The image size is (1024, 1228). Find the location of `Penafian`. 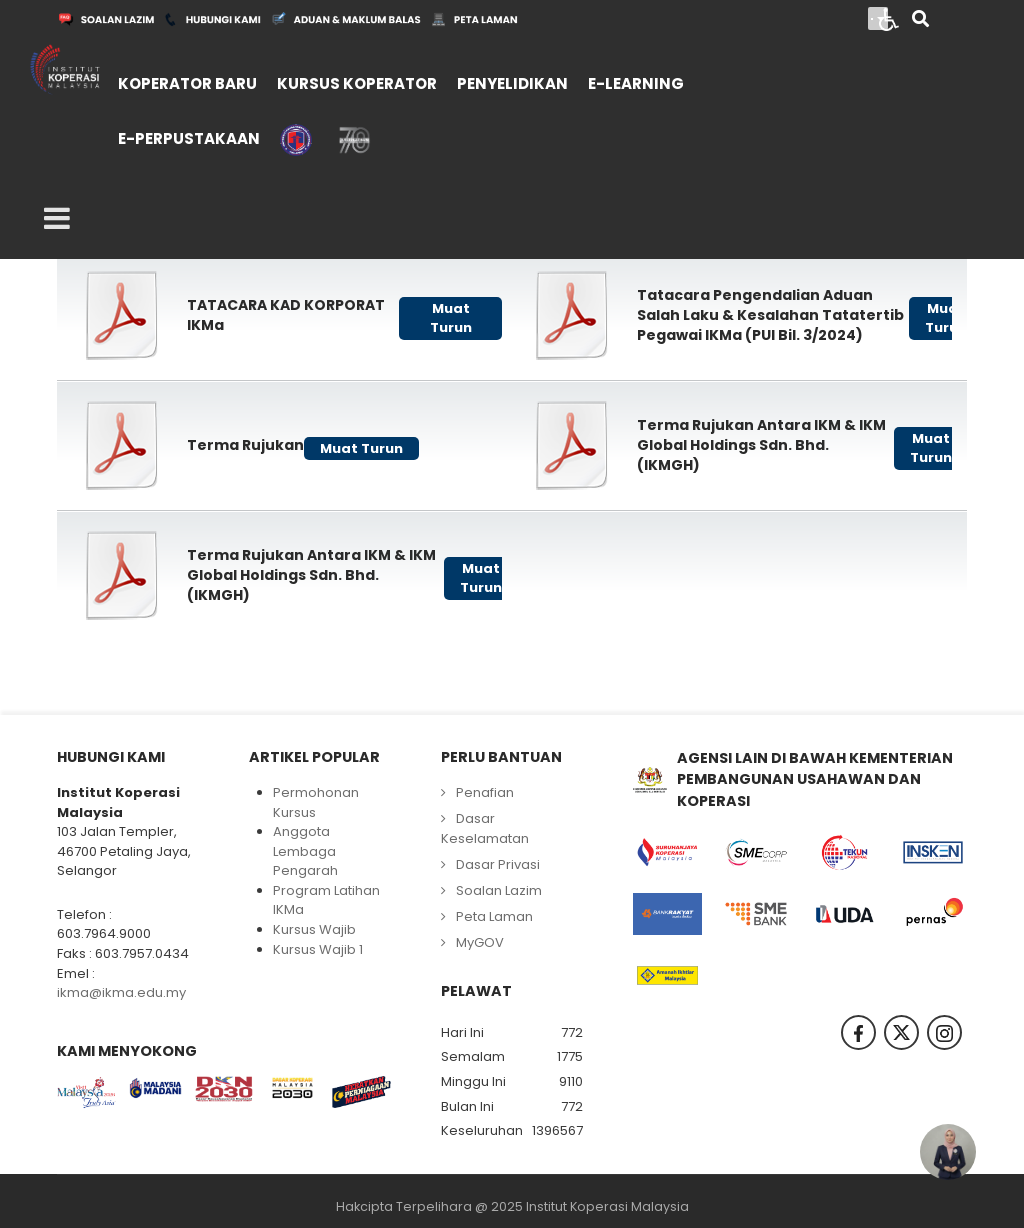

Penafian is located at coordinates (485, 792).